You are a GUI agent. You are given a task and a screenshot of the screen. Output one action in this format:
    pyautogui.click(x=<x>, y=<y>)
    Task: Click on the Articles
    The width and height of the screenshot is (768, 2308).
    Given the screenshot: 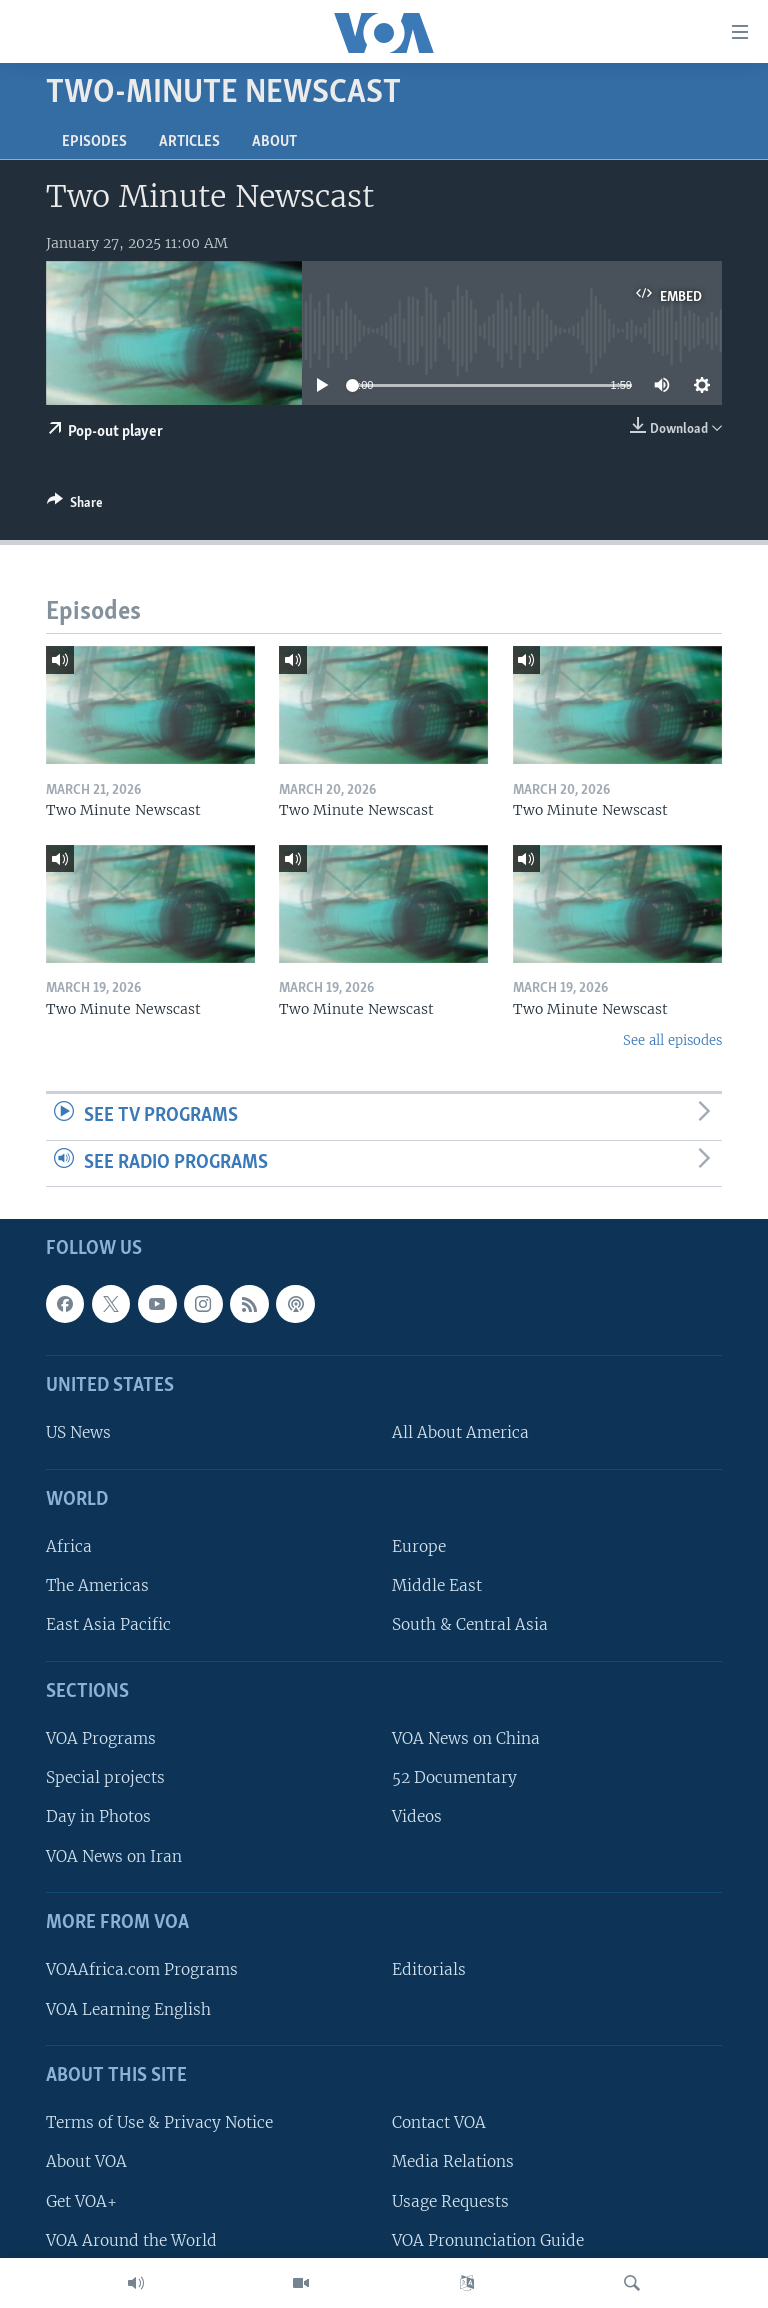 What is the action you would take?
    pyautogui.click(x=189, y=142)
    